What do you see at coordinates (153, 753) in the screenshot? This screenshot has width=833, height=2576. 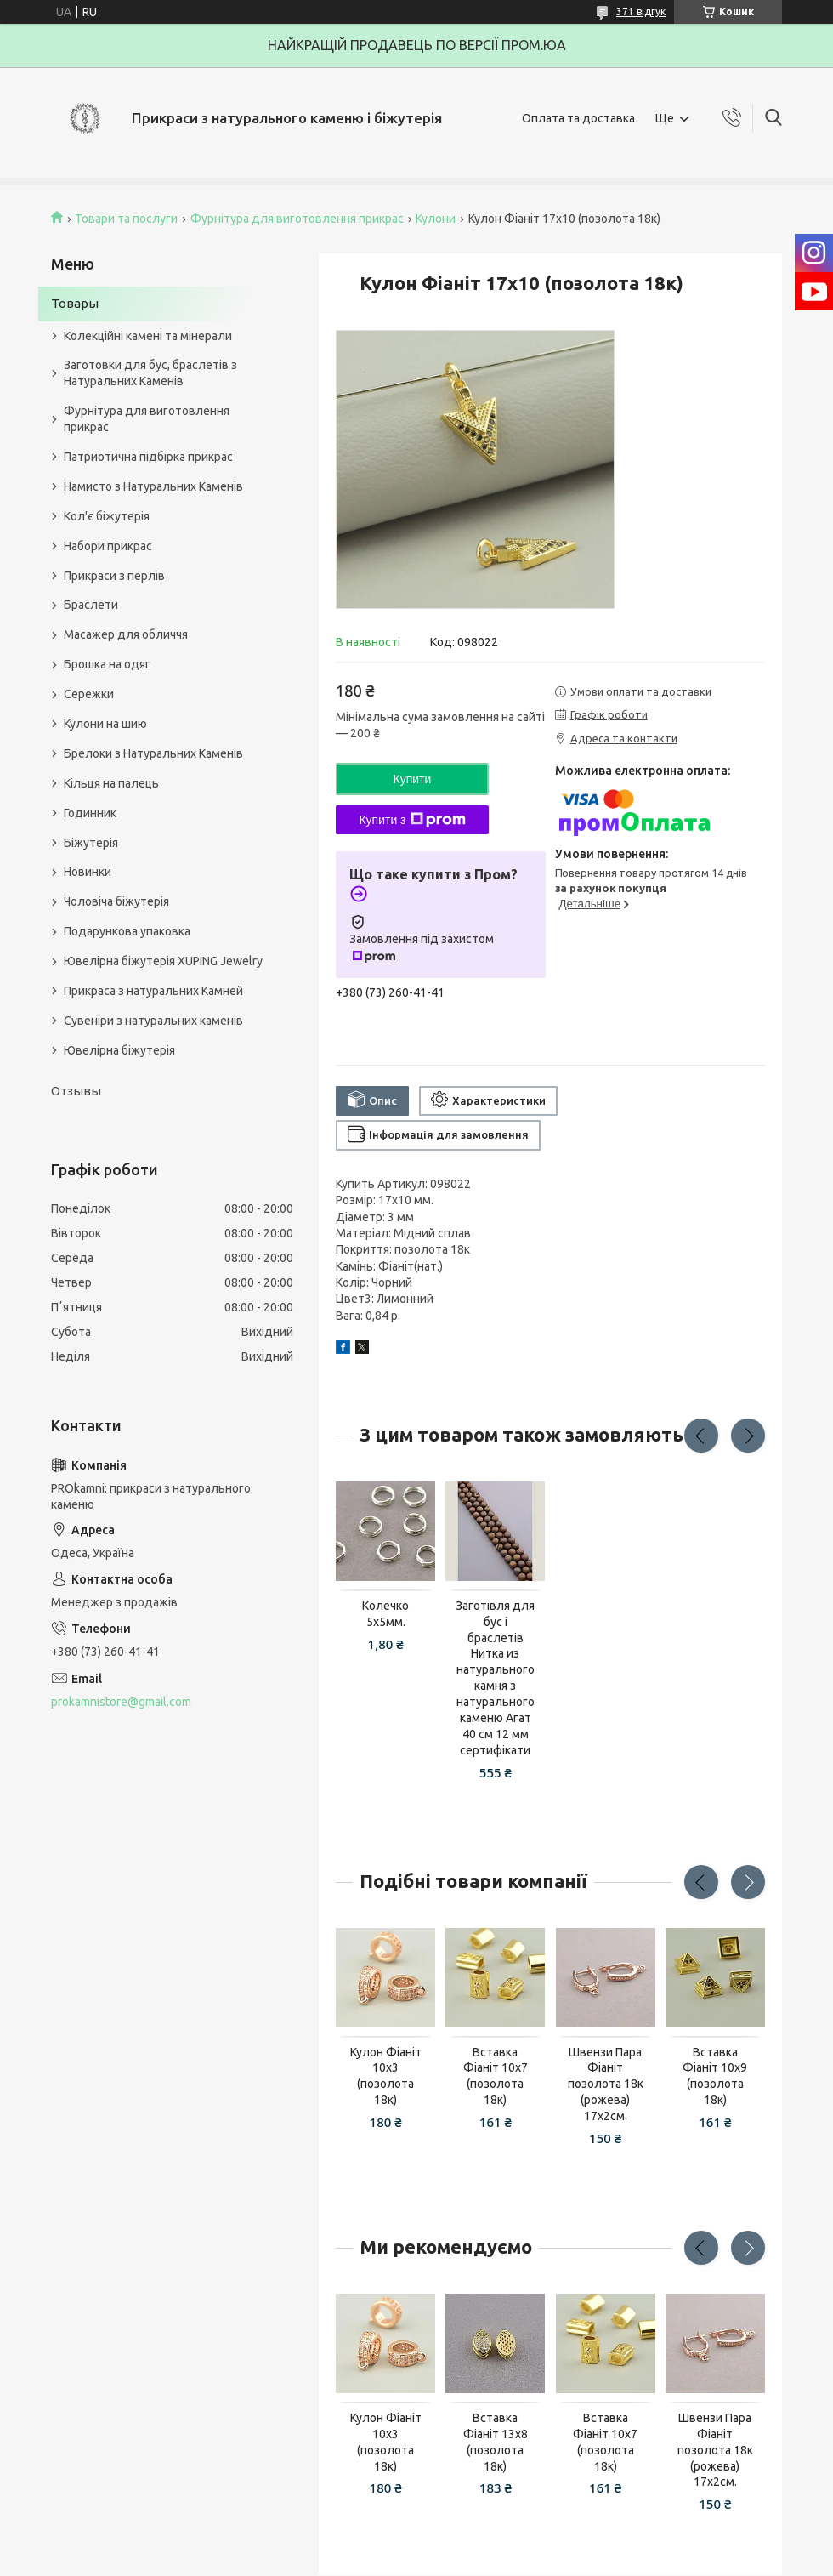 I see `Брелоки з Натуральних Каменів` at bounding box center [153, 753].